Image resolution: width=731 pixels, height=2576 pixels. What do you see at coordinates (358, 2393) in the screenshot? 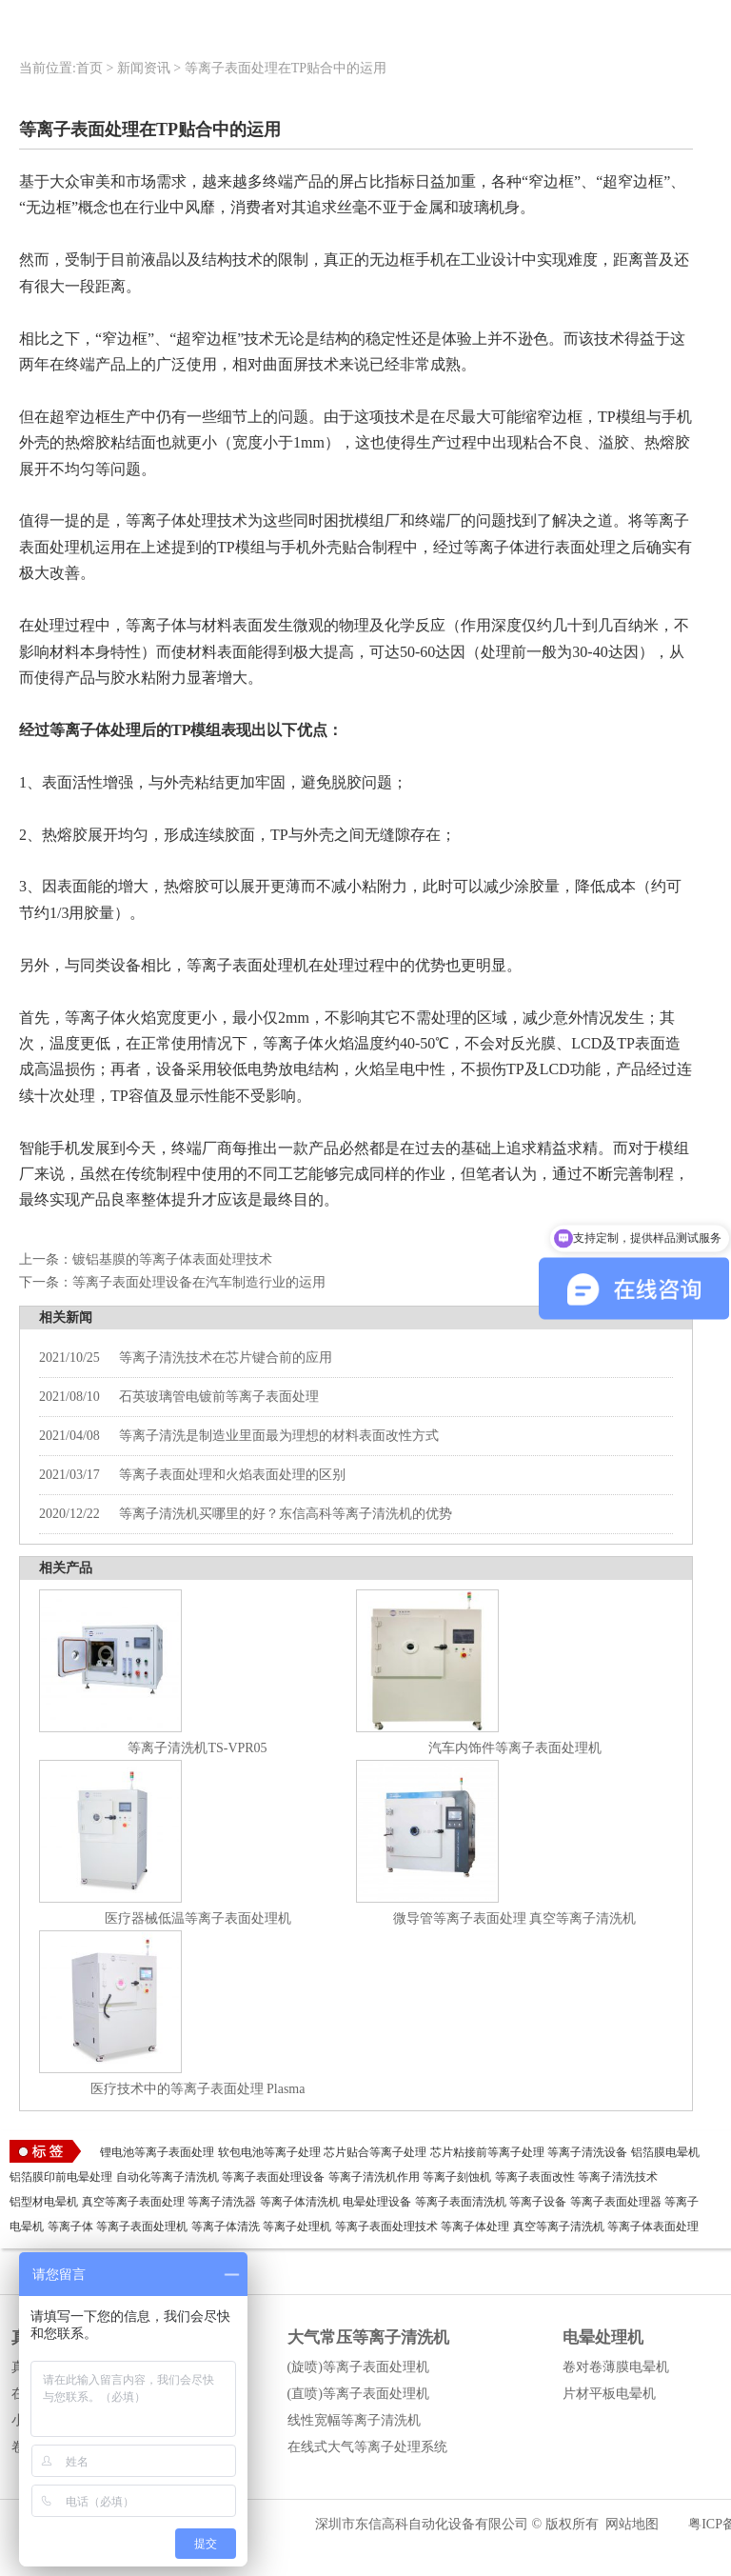
I see `(直喷)等离子表面处理机` at bounding box center [358, 2393].